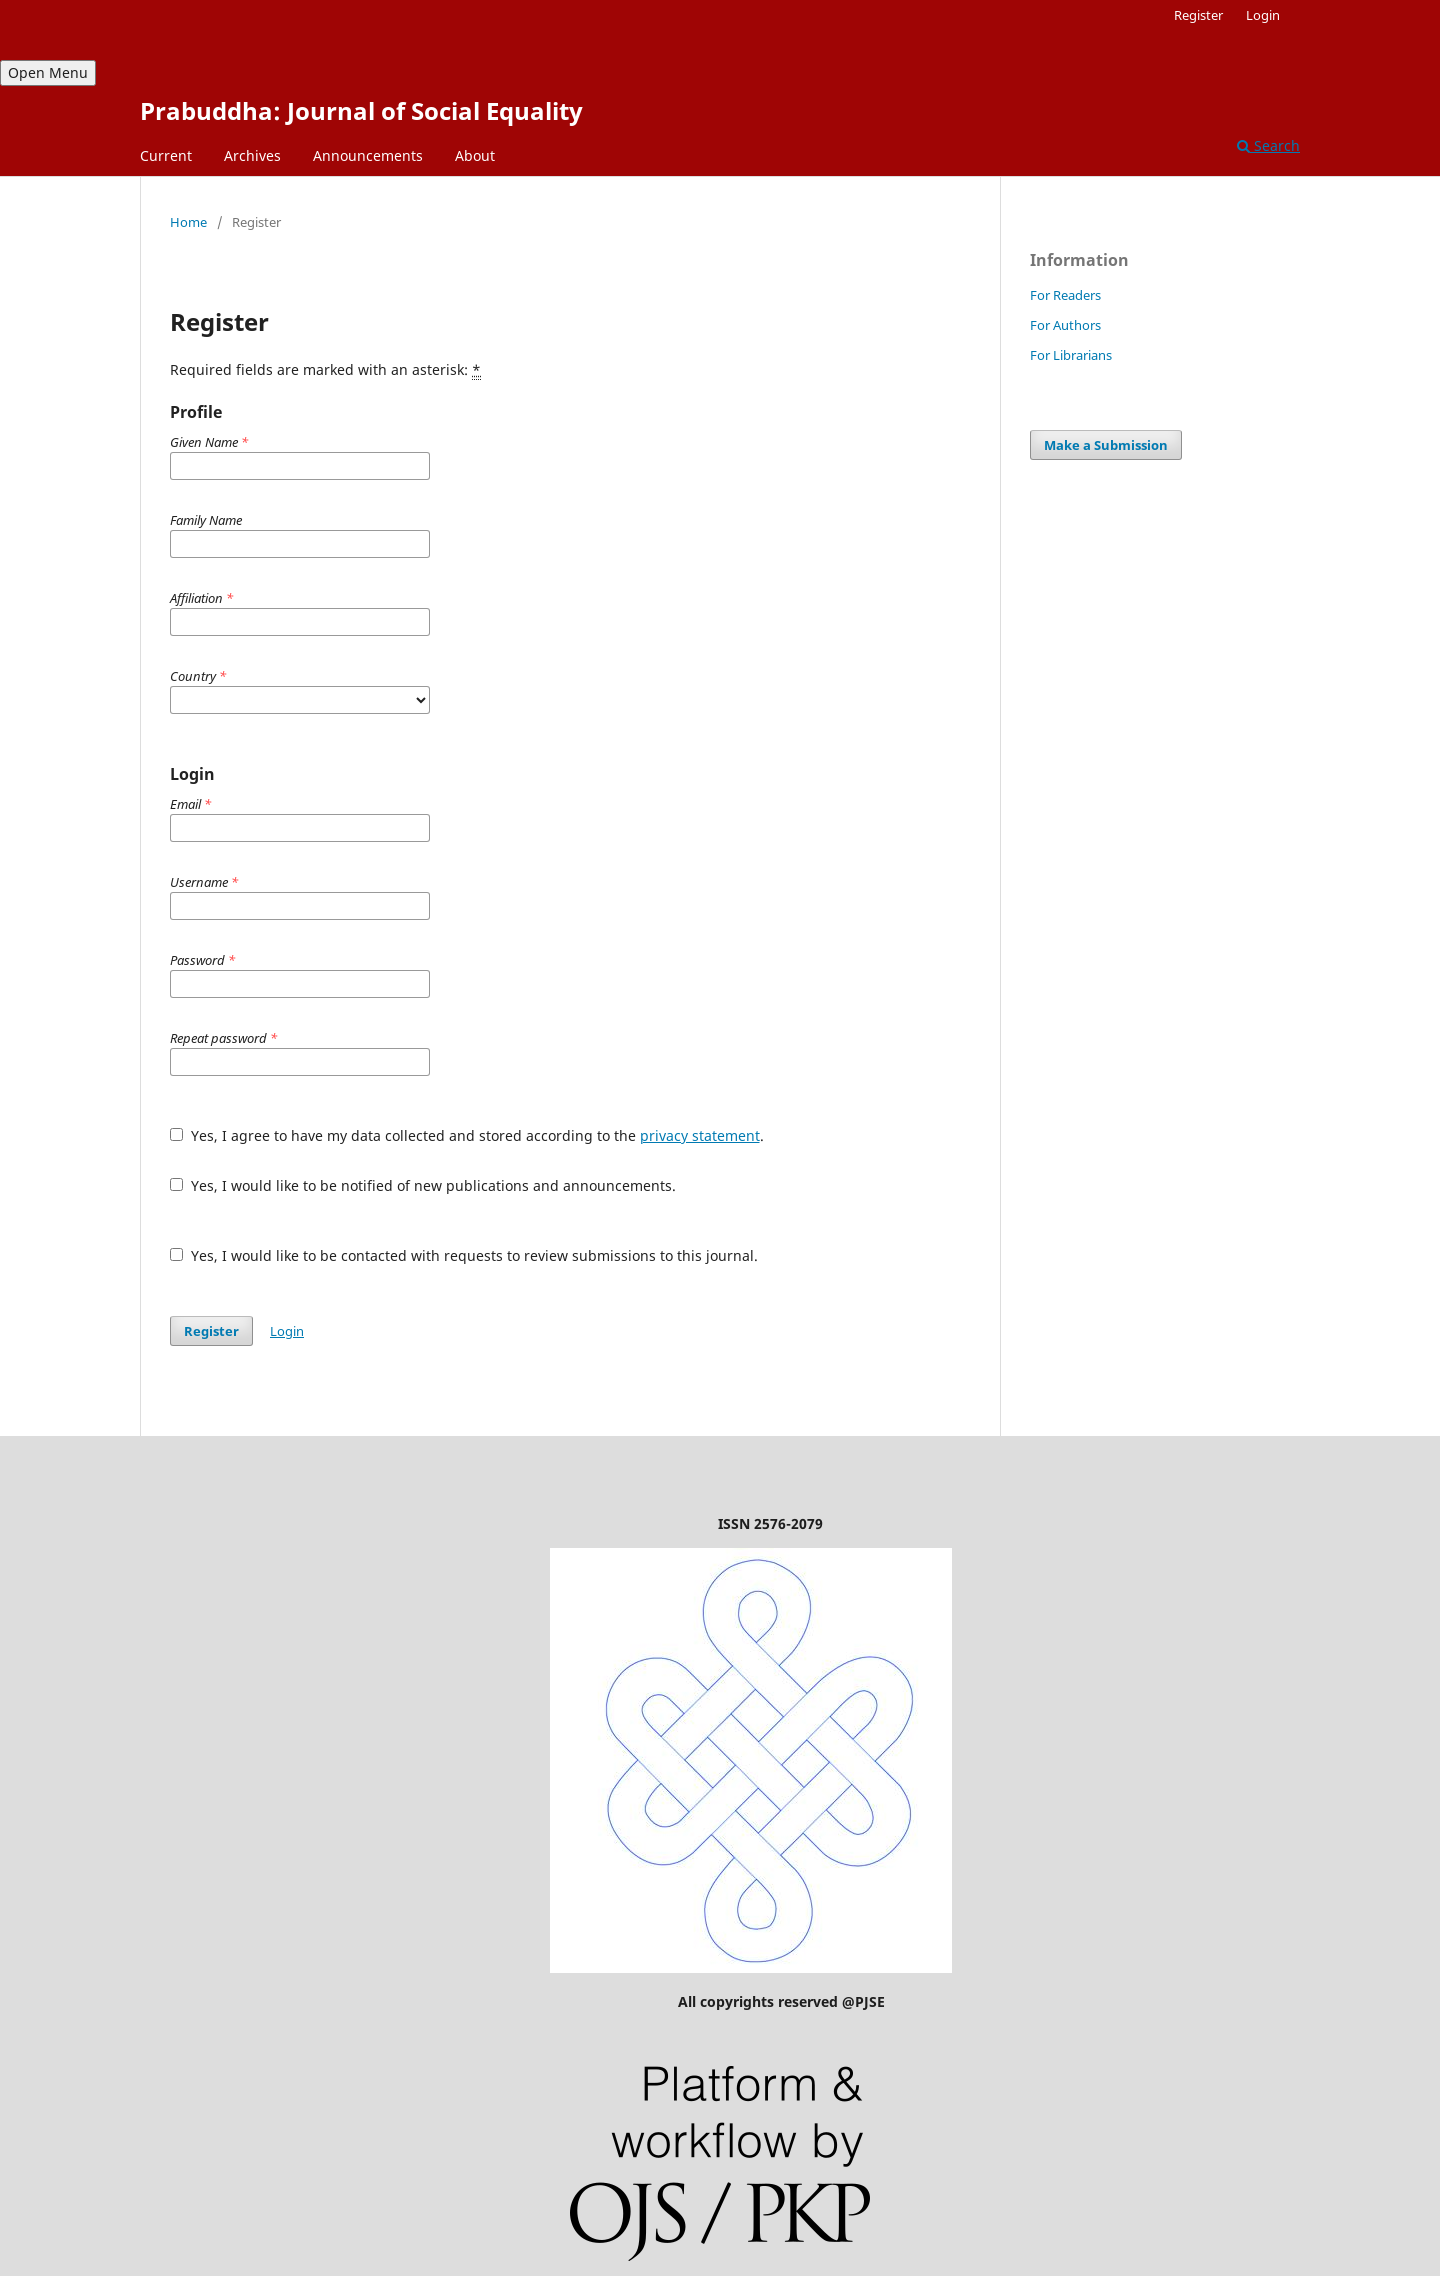  Describe the element at coordinates (1071, 355) in the screenshot. I see `For Librarians` at that location.